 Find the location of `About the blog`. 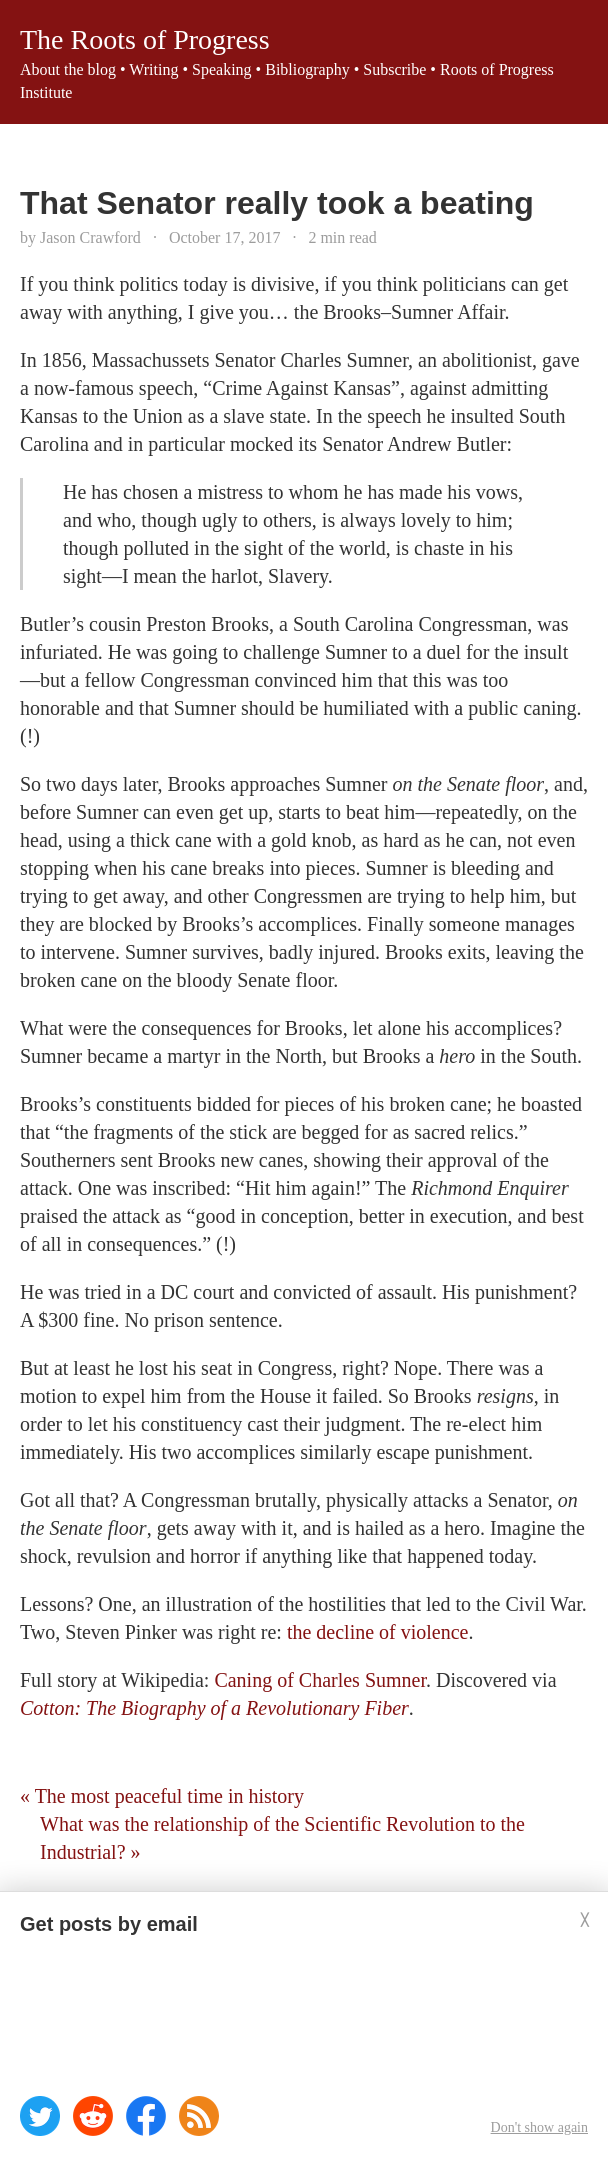

About the blog is located at coordinates (68, 69).